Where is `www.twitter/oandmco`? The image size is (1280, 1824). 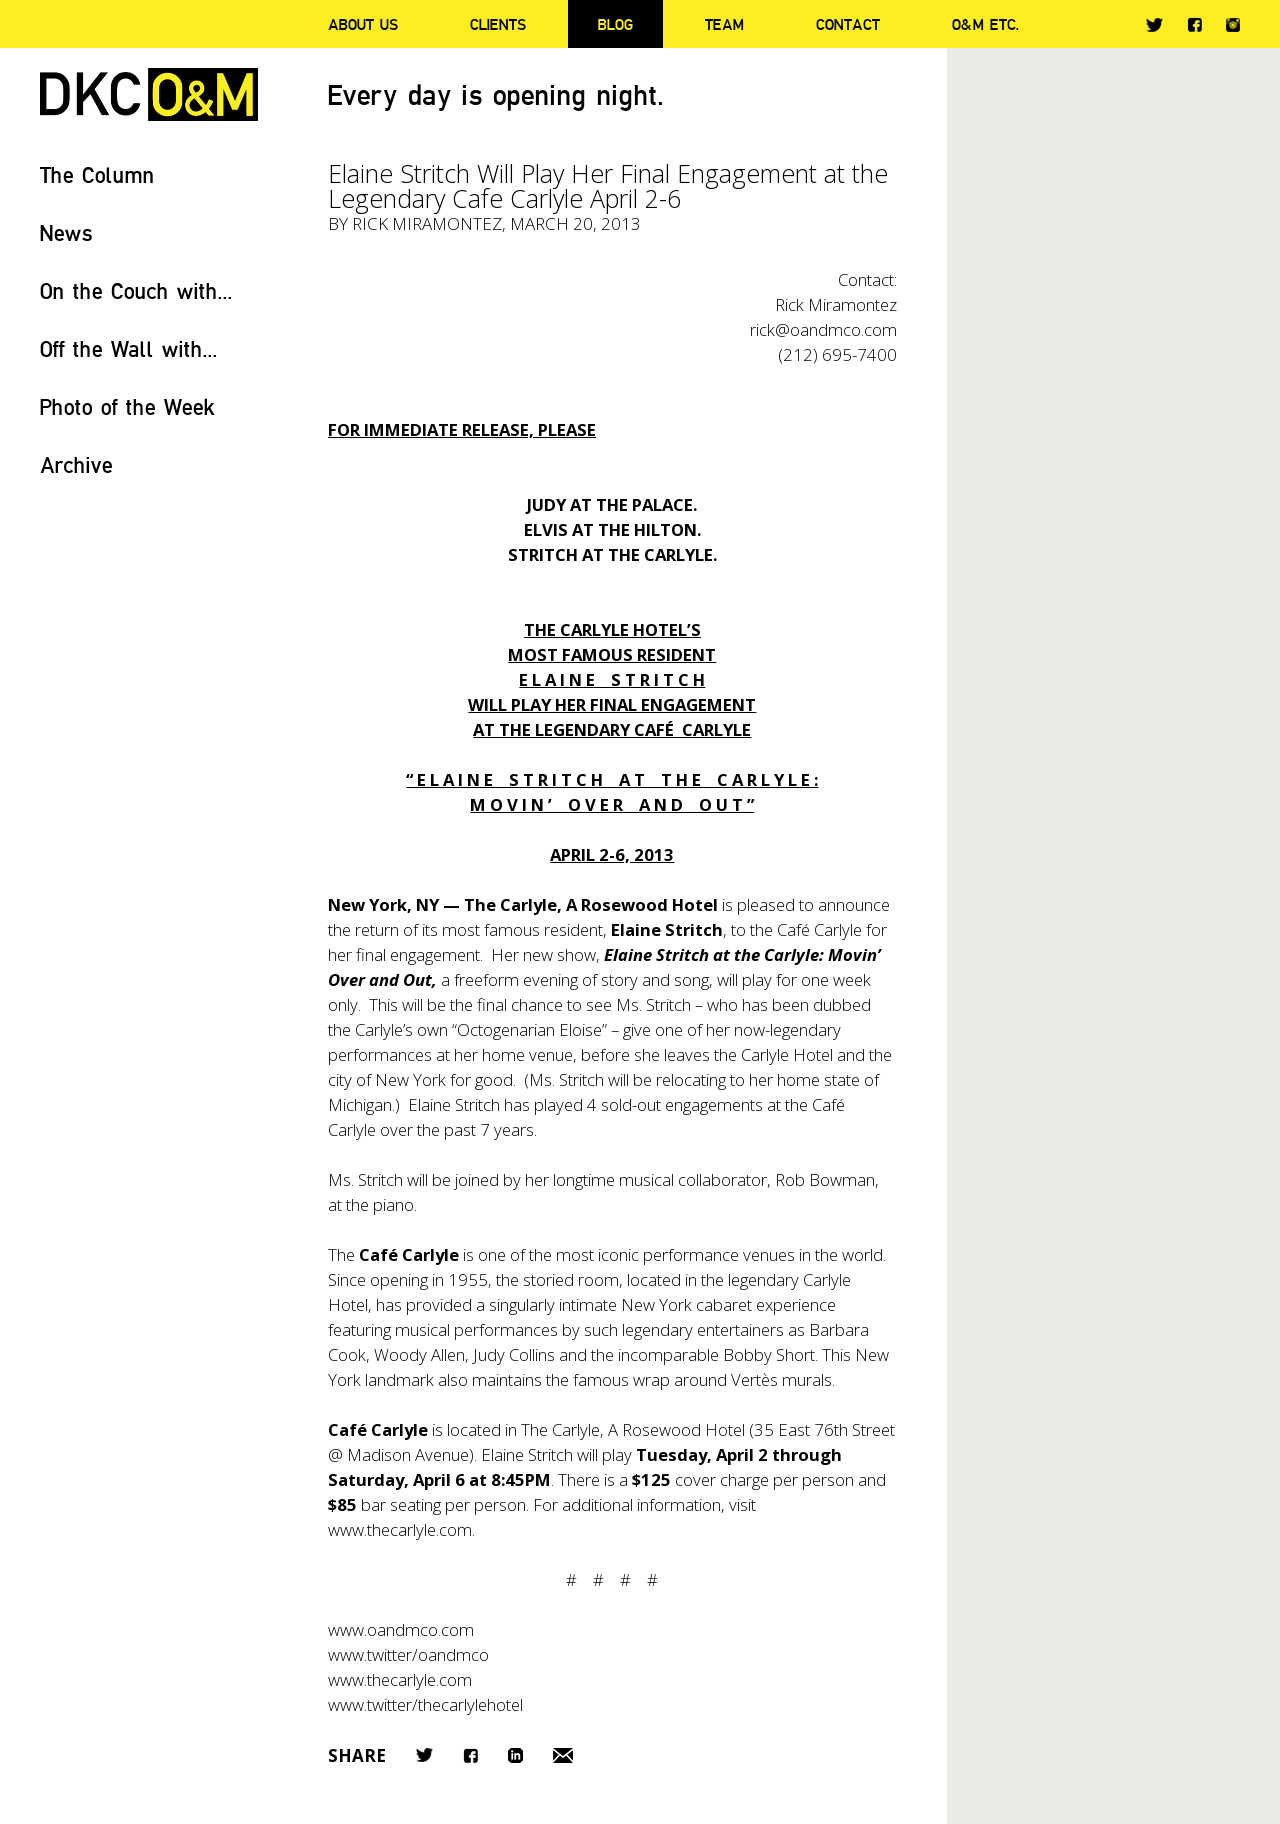 www.twitter/oandmco is located at coordinates (408, 1654).